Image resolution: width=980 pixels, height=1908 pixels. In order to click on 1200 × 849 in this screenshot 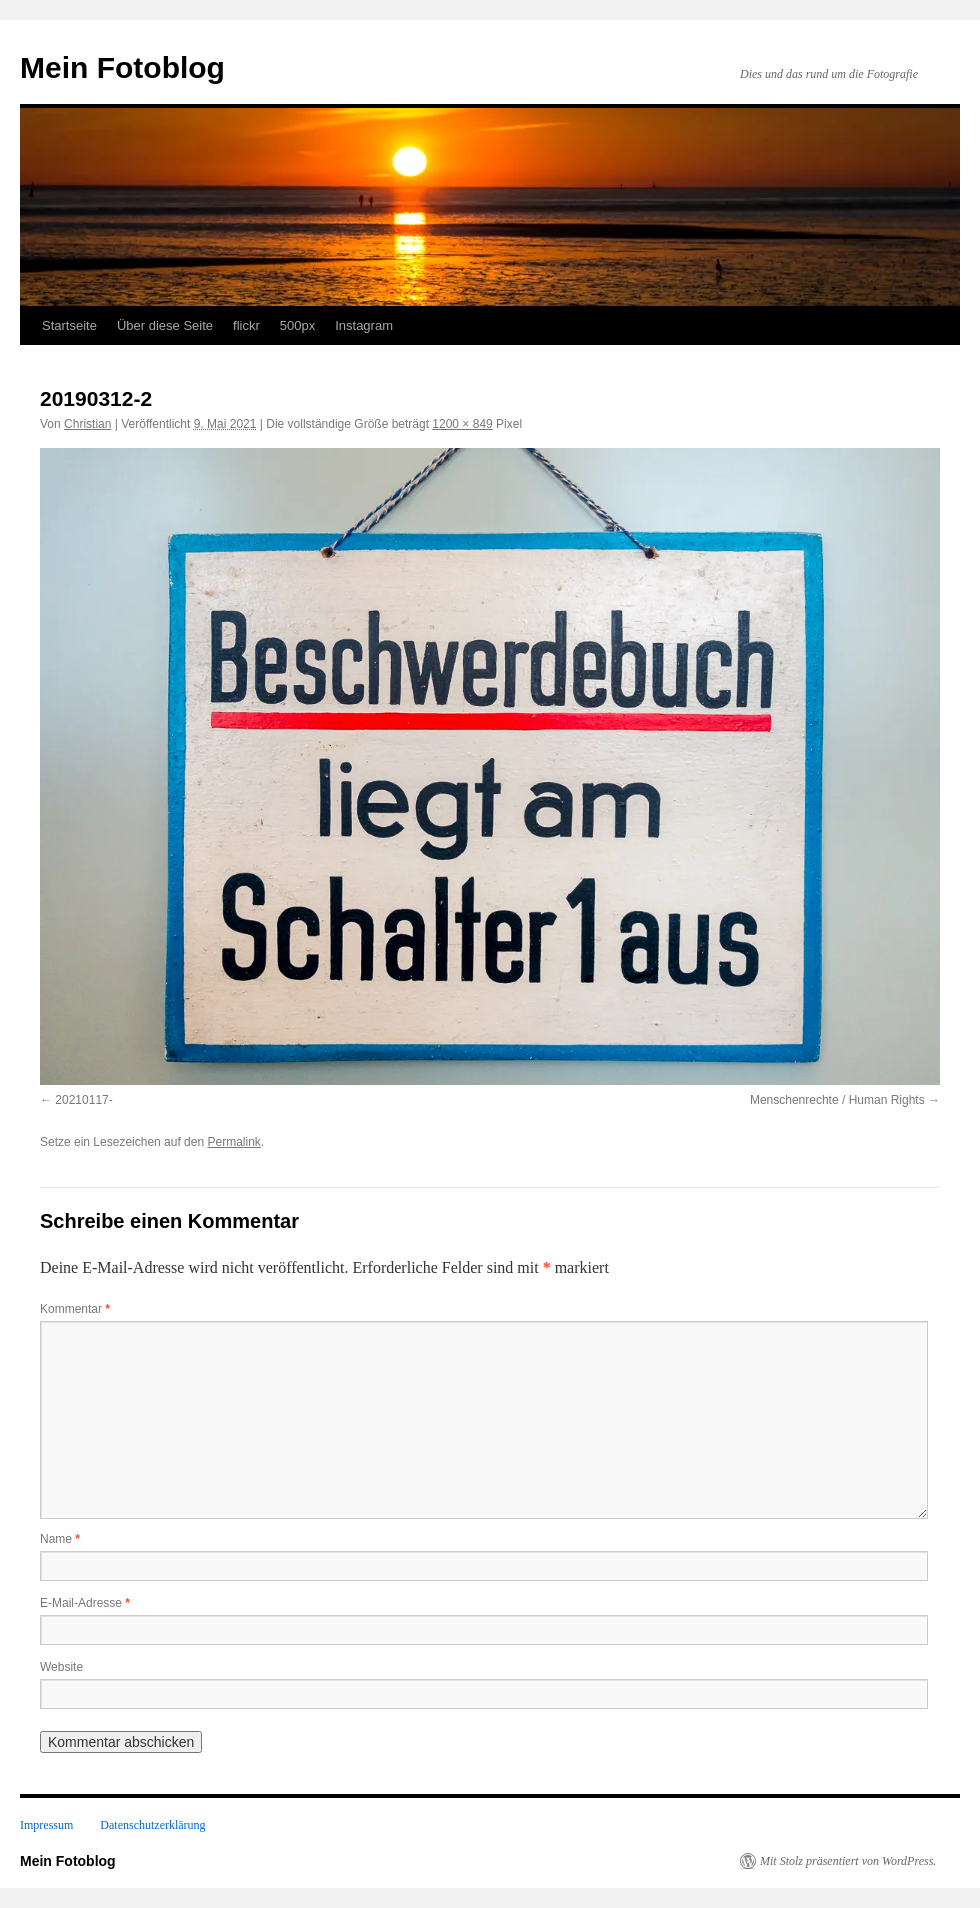, I will do `click(462, 424)`.